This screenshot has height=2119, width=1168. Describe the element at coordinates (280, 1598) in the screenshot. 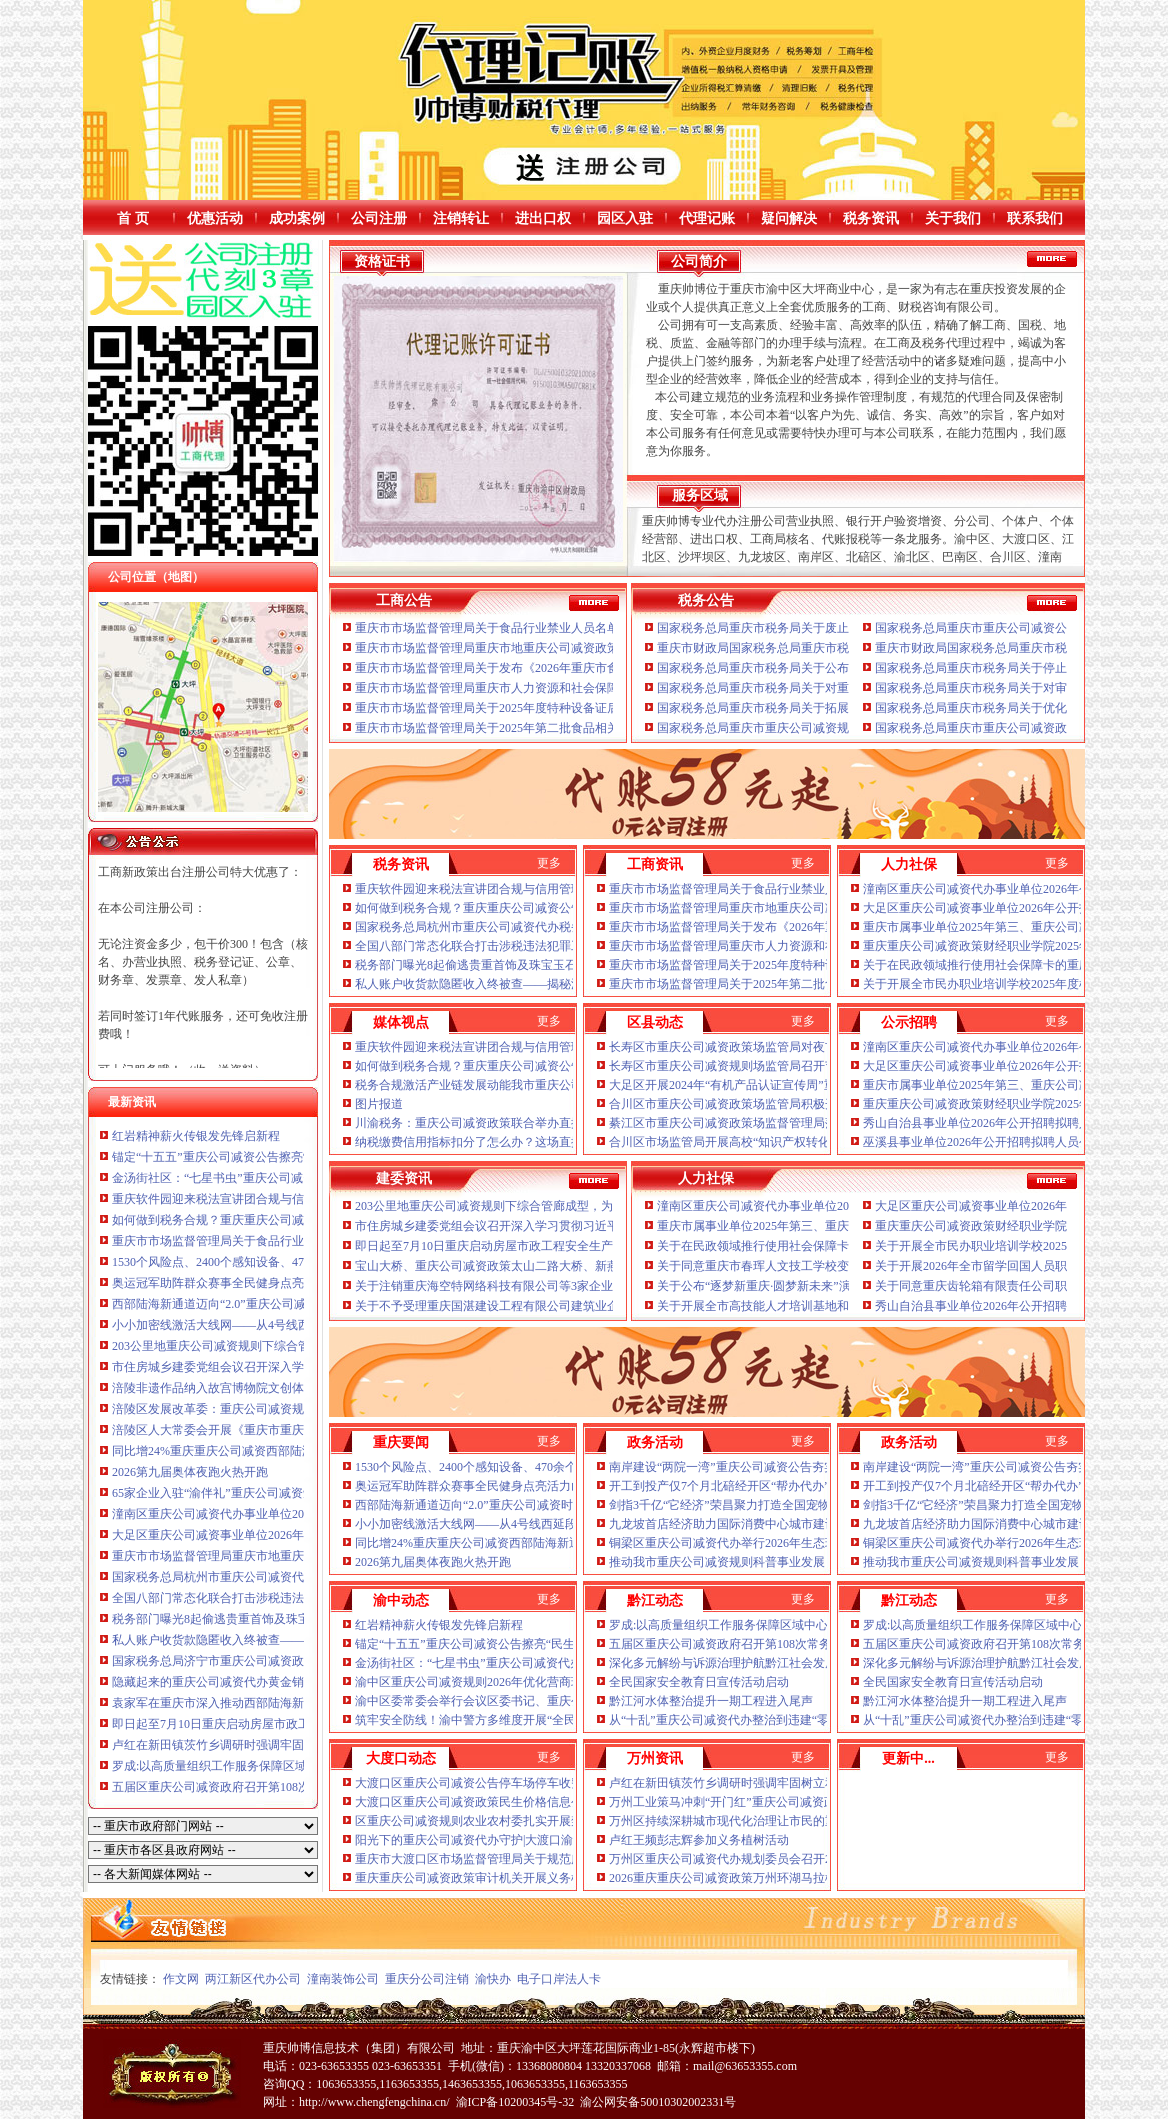

I see `全国八部门常态化联合打击涉税违法犯罪工作推进会议在京召开` at that location.